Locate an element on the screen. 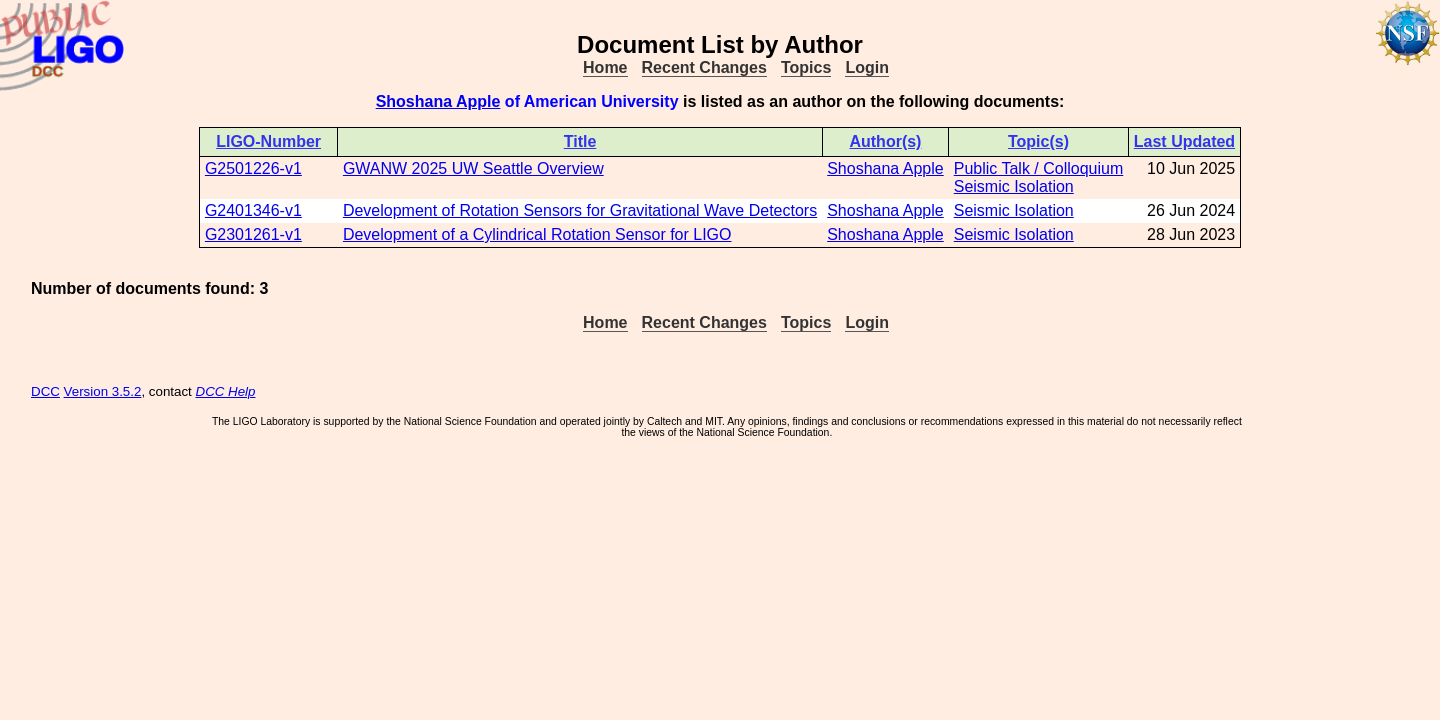  DCC is located at coordinates (45, 391).